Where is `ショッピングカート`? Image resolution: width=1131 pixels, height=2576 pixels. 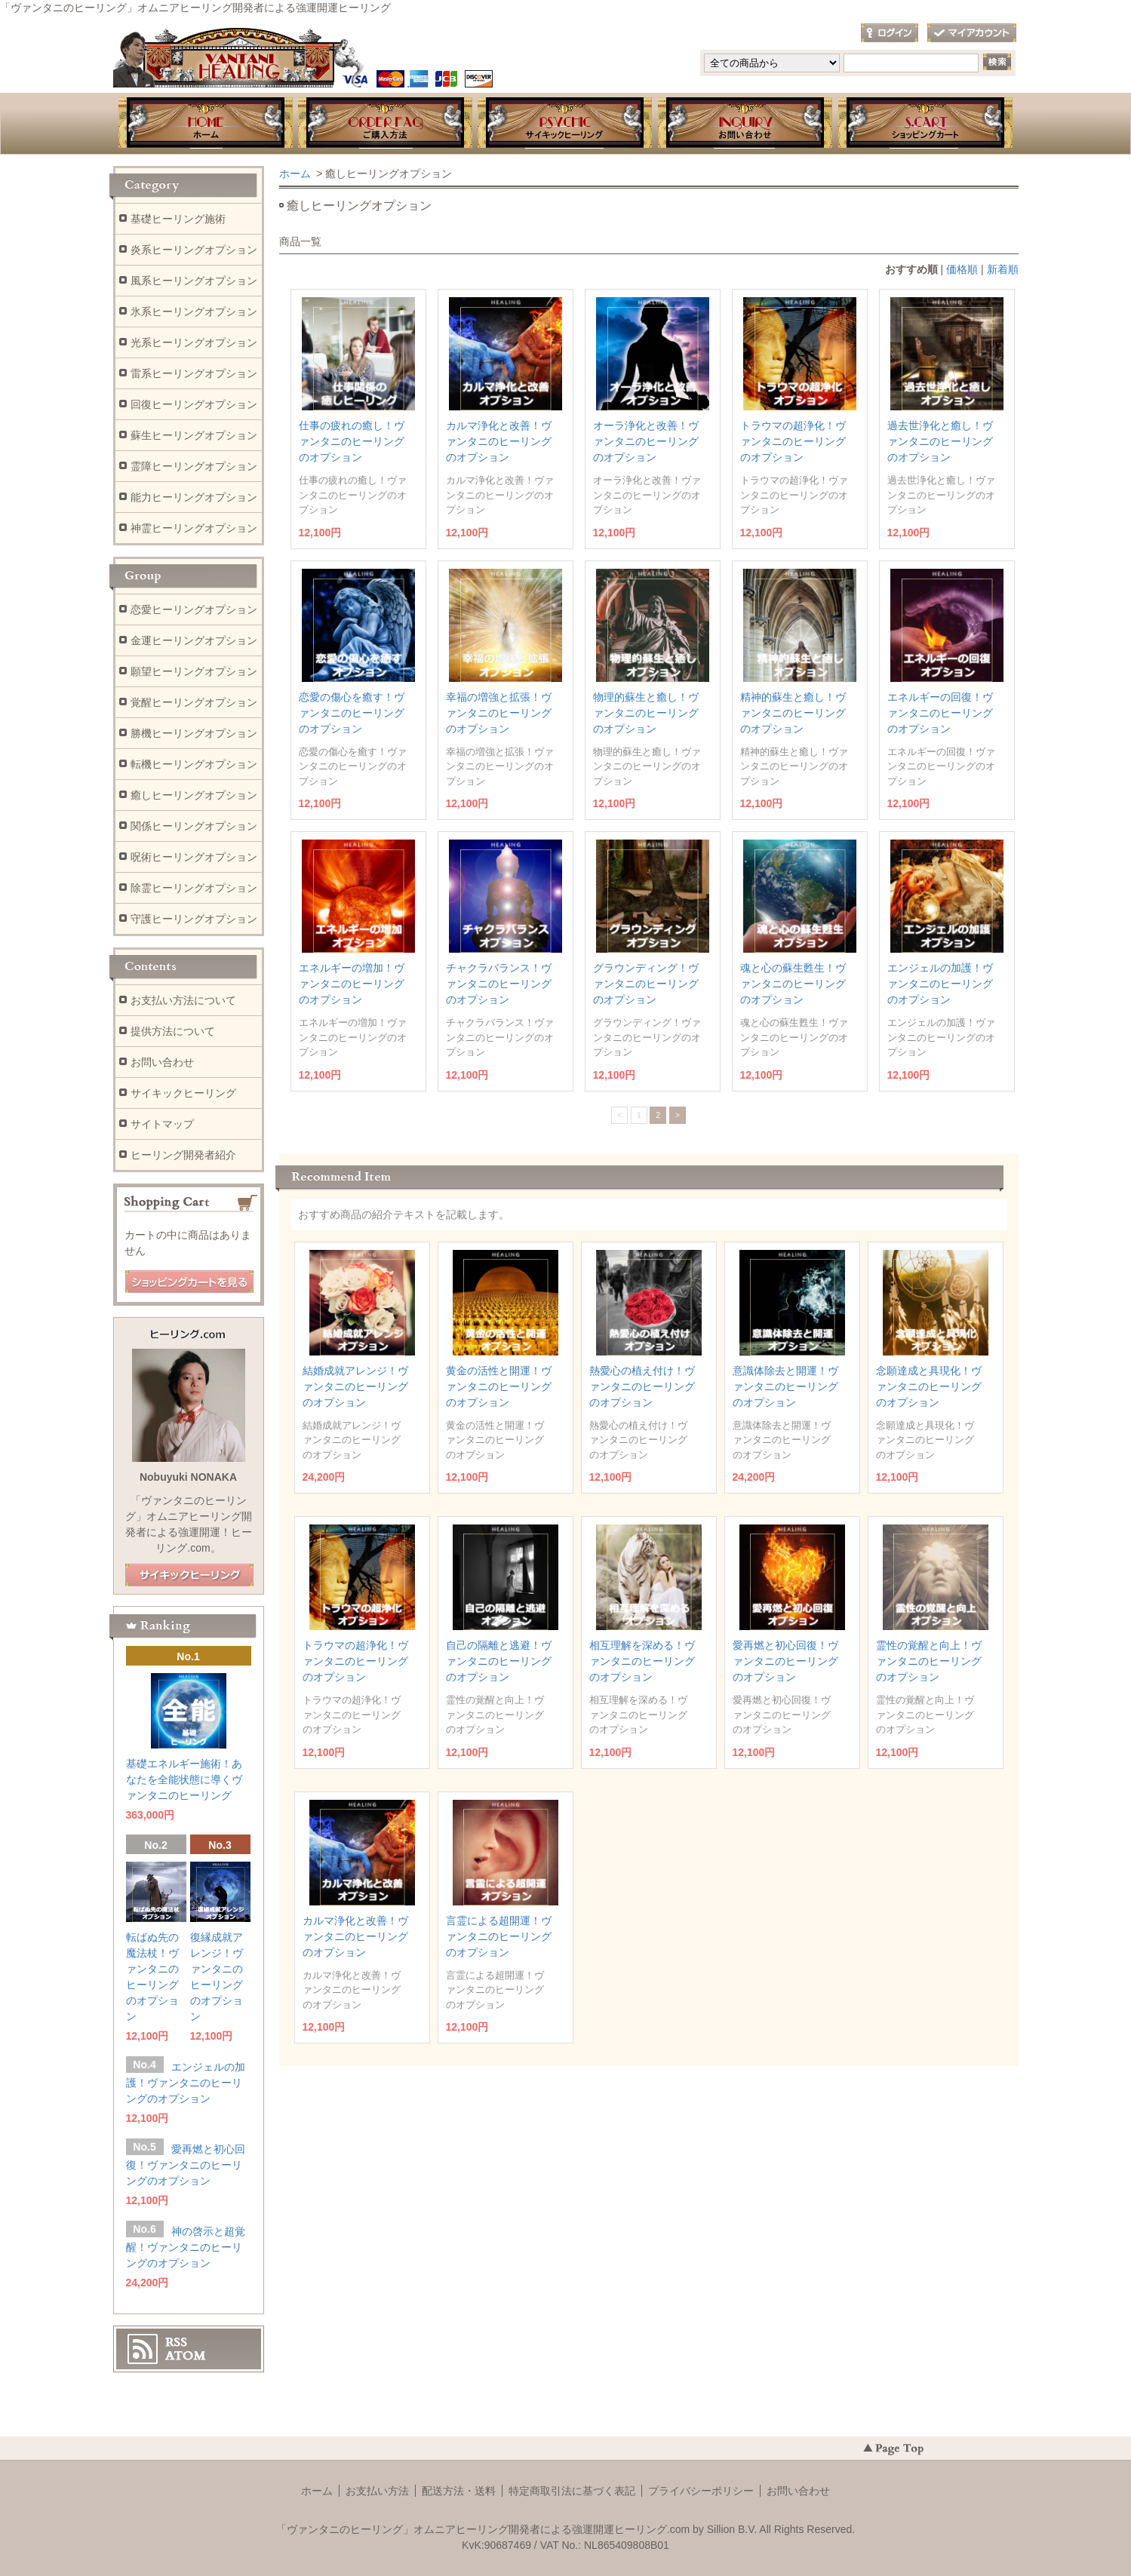
ショッピングカート is located at coordinates (926, 124).